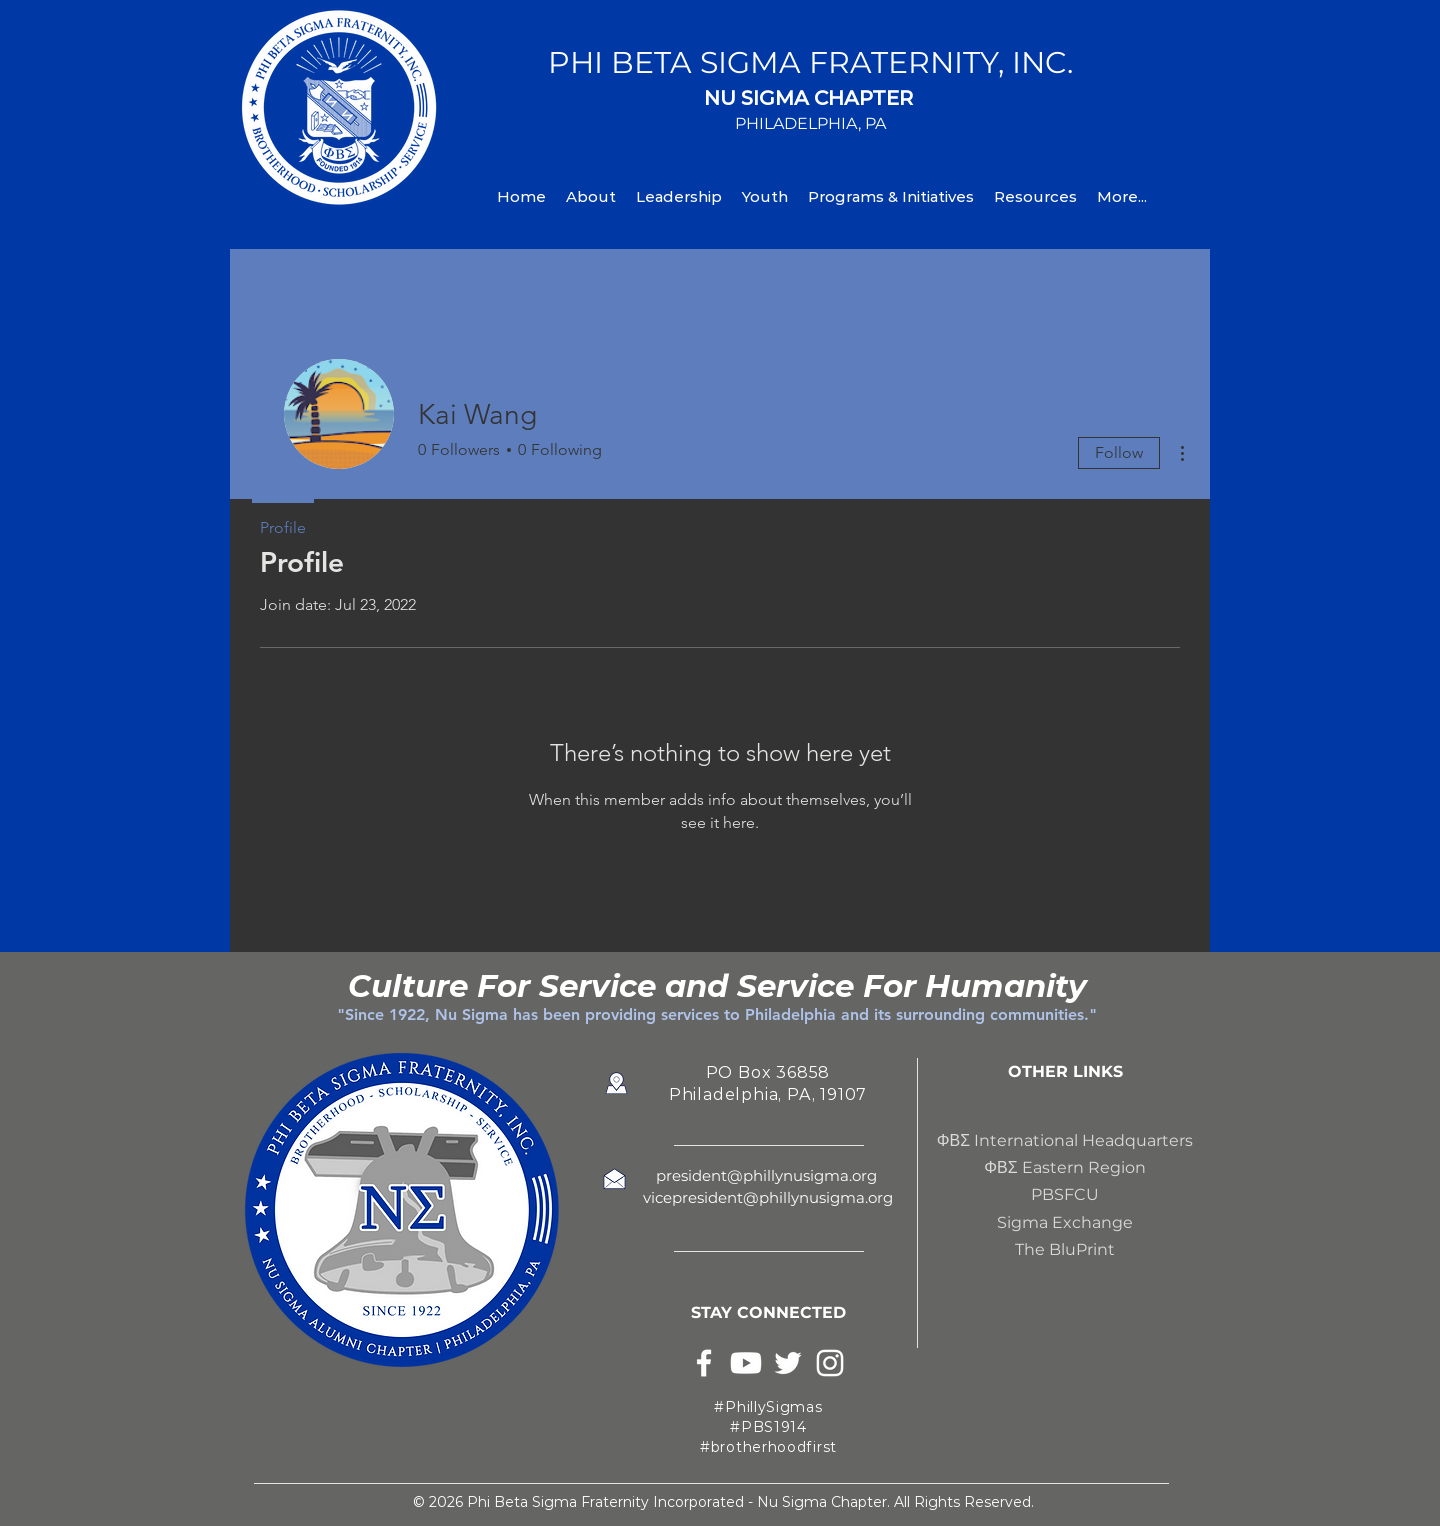 This screenshot has height=1526, width=1440. Describe the element at coordinates (788, 1363) in the screenshot. I see `[White Twitter Icon]` at that location.